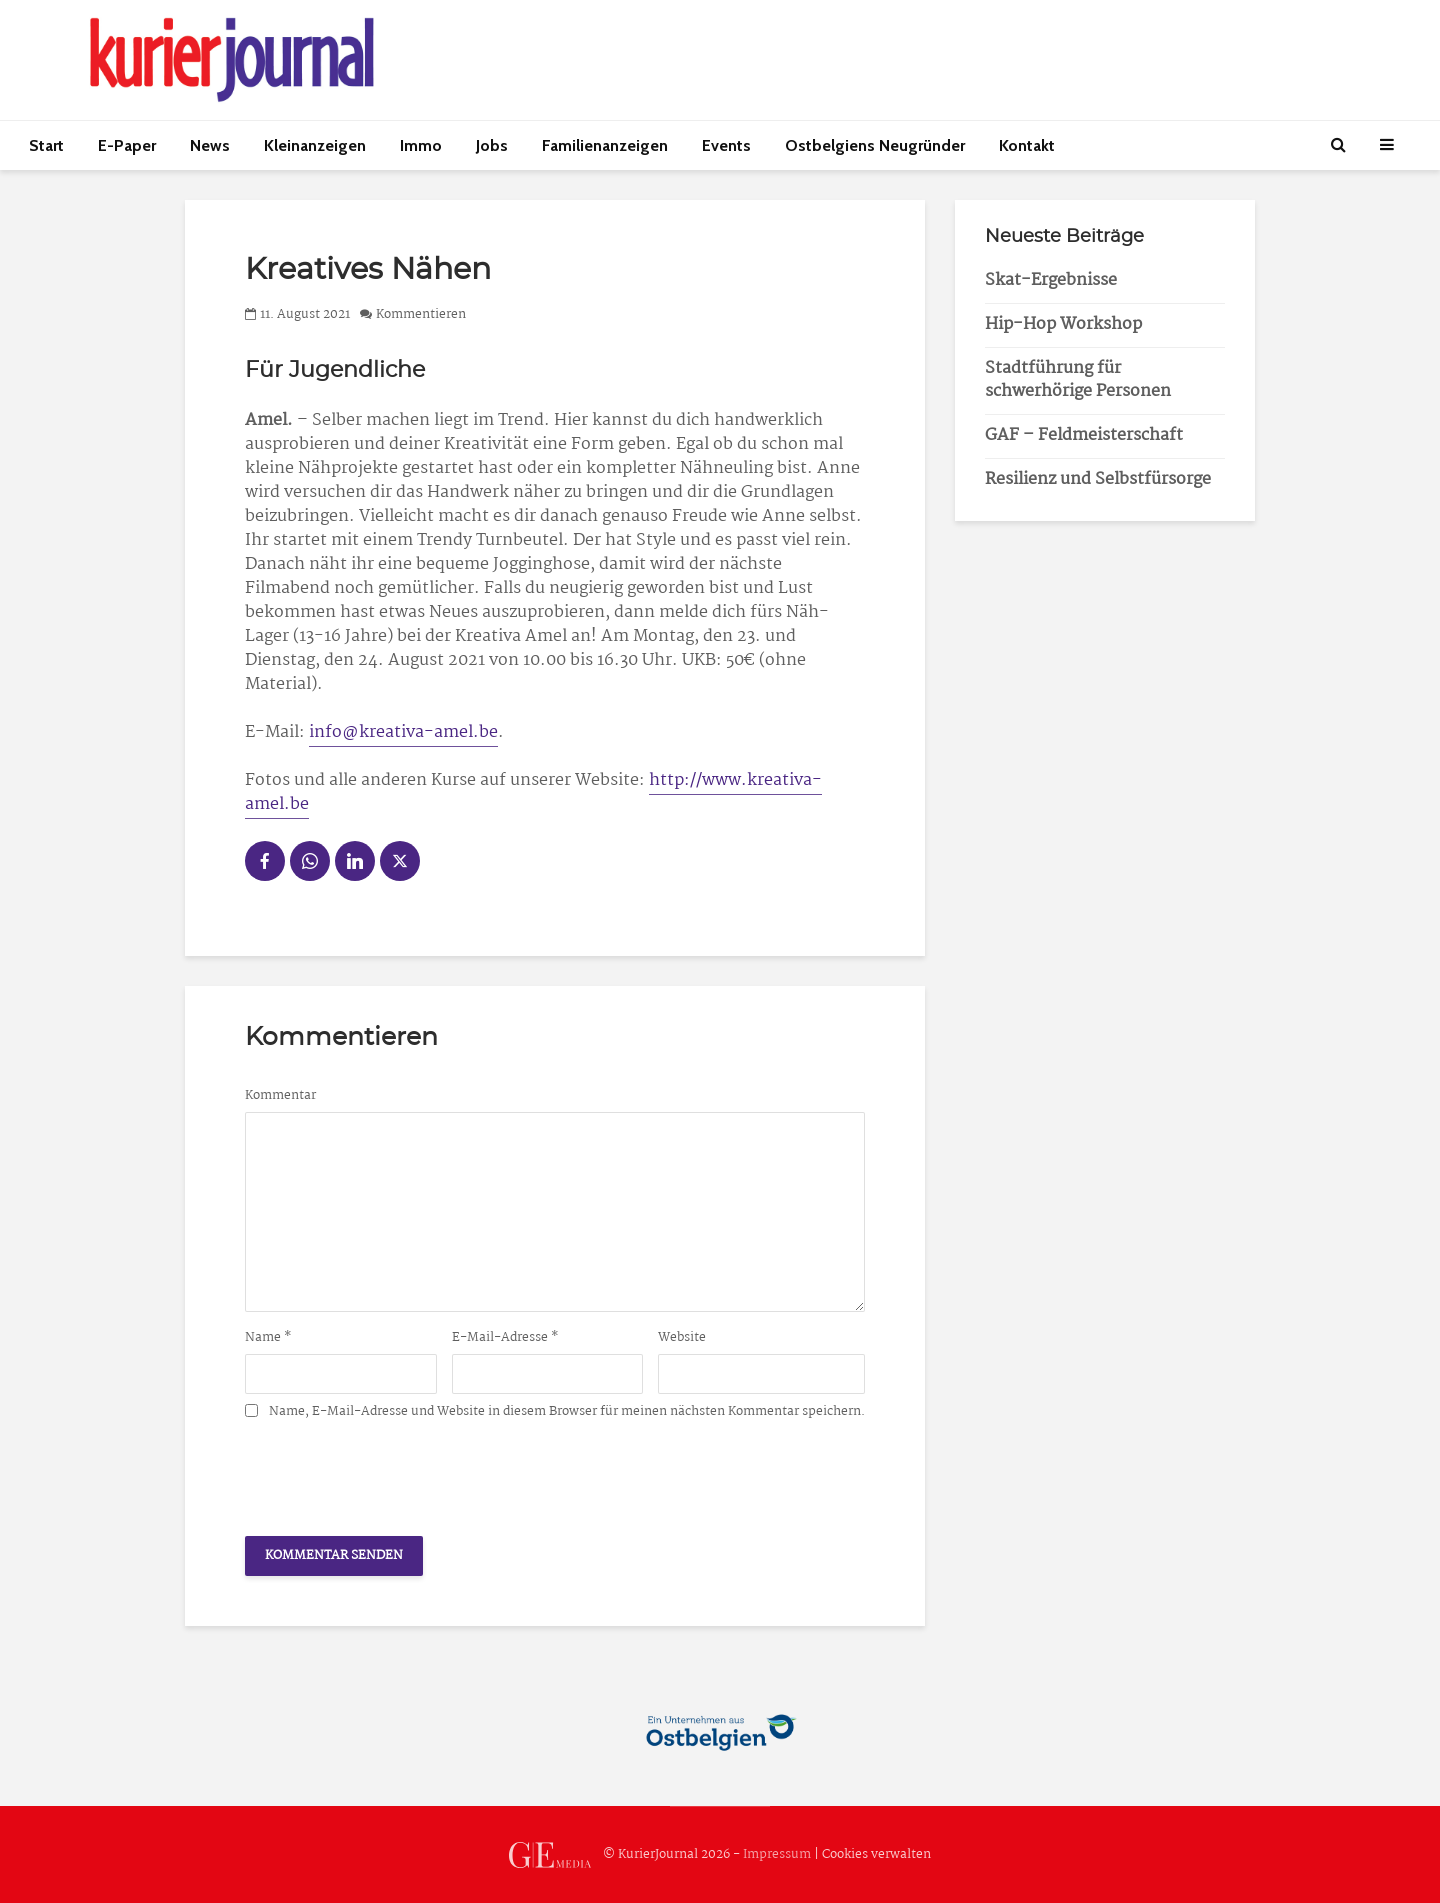  I want to click on GAF – Feldmeisterschaft, so click(1084, 435).